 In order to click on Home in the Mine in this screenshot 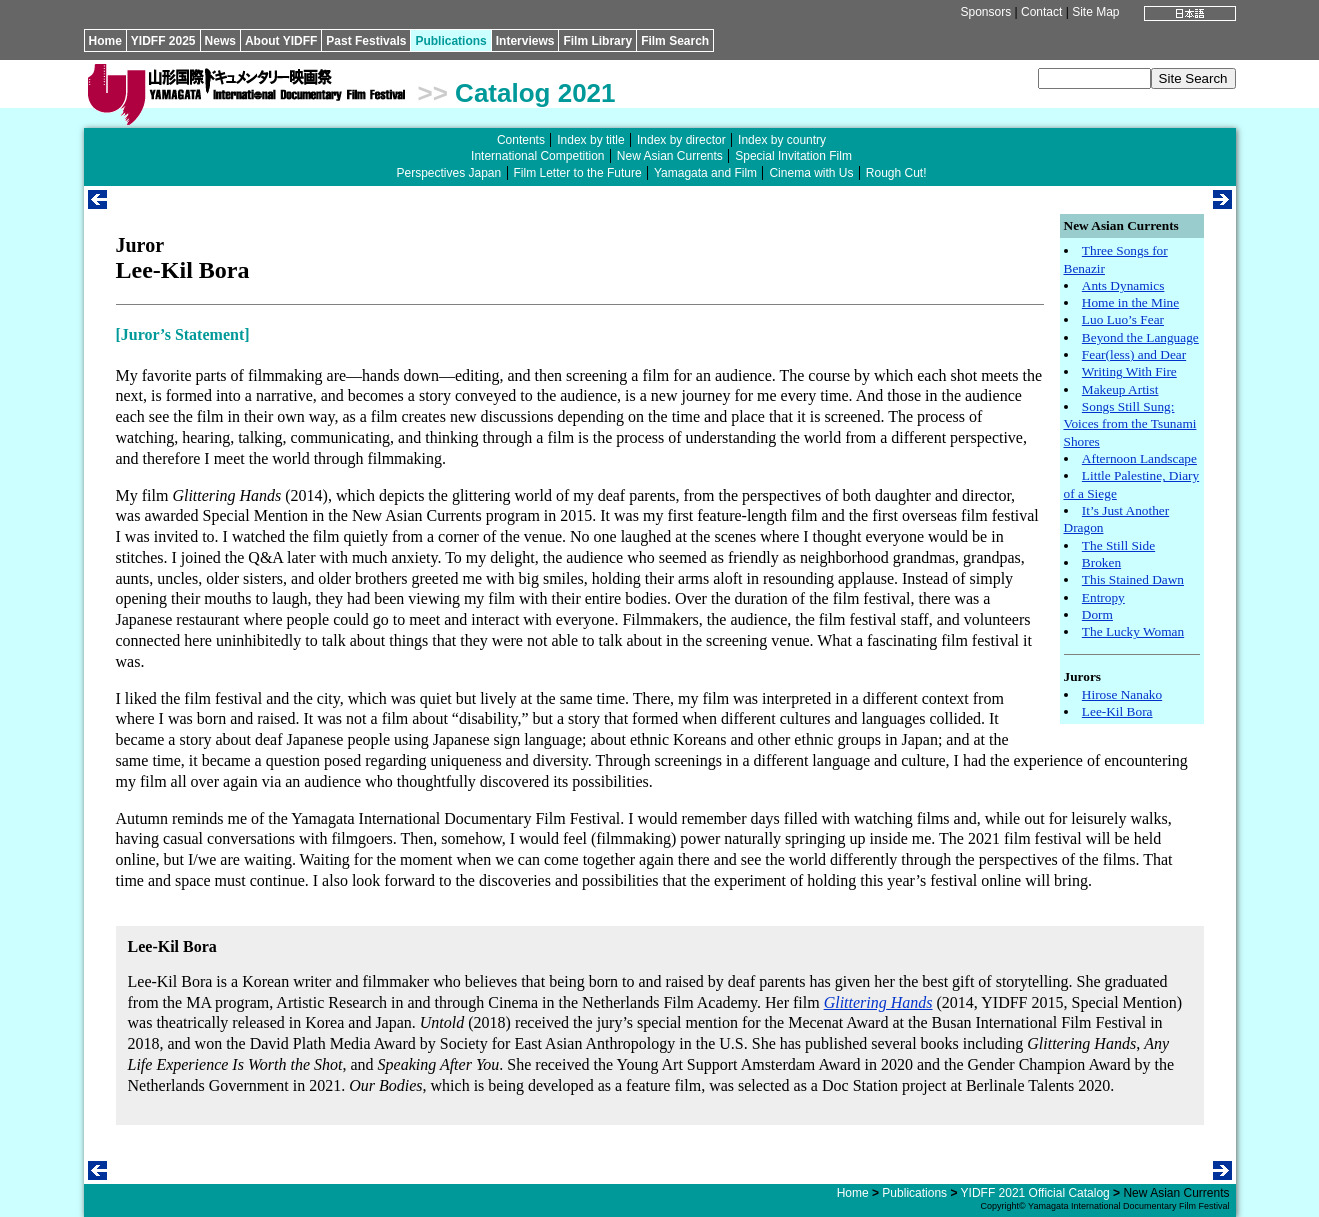, I will do `click(1130, 302)`.